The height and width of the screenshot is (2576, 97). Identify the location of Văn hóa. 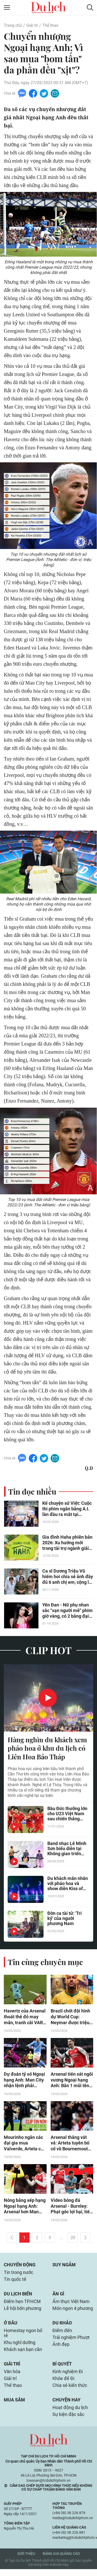
(12, 2377).